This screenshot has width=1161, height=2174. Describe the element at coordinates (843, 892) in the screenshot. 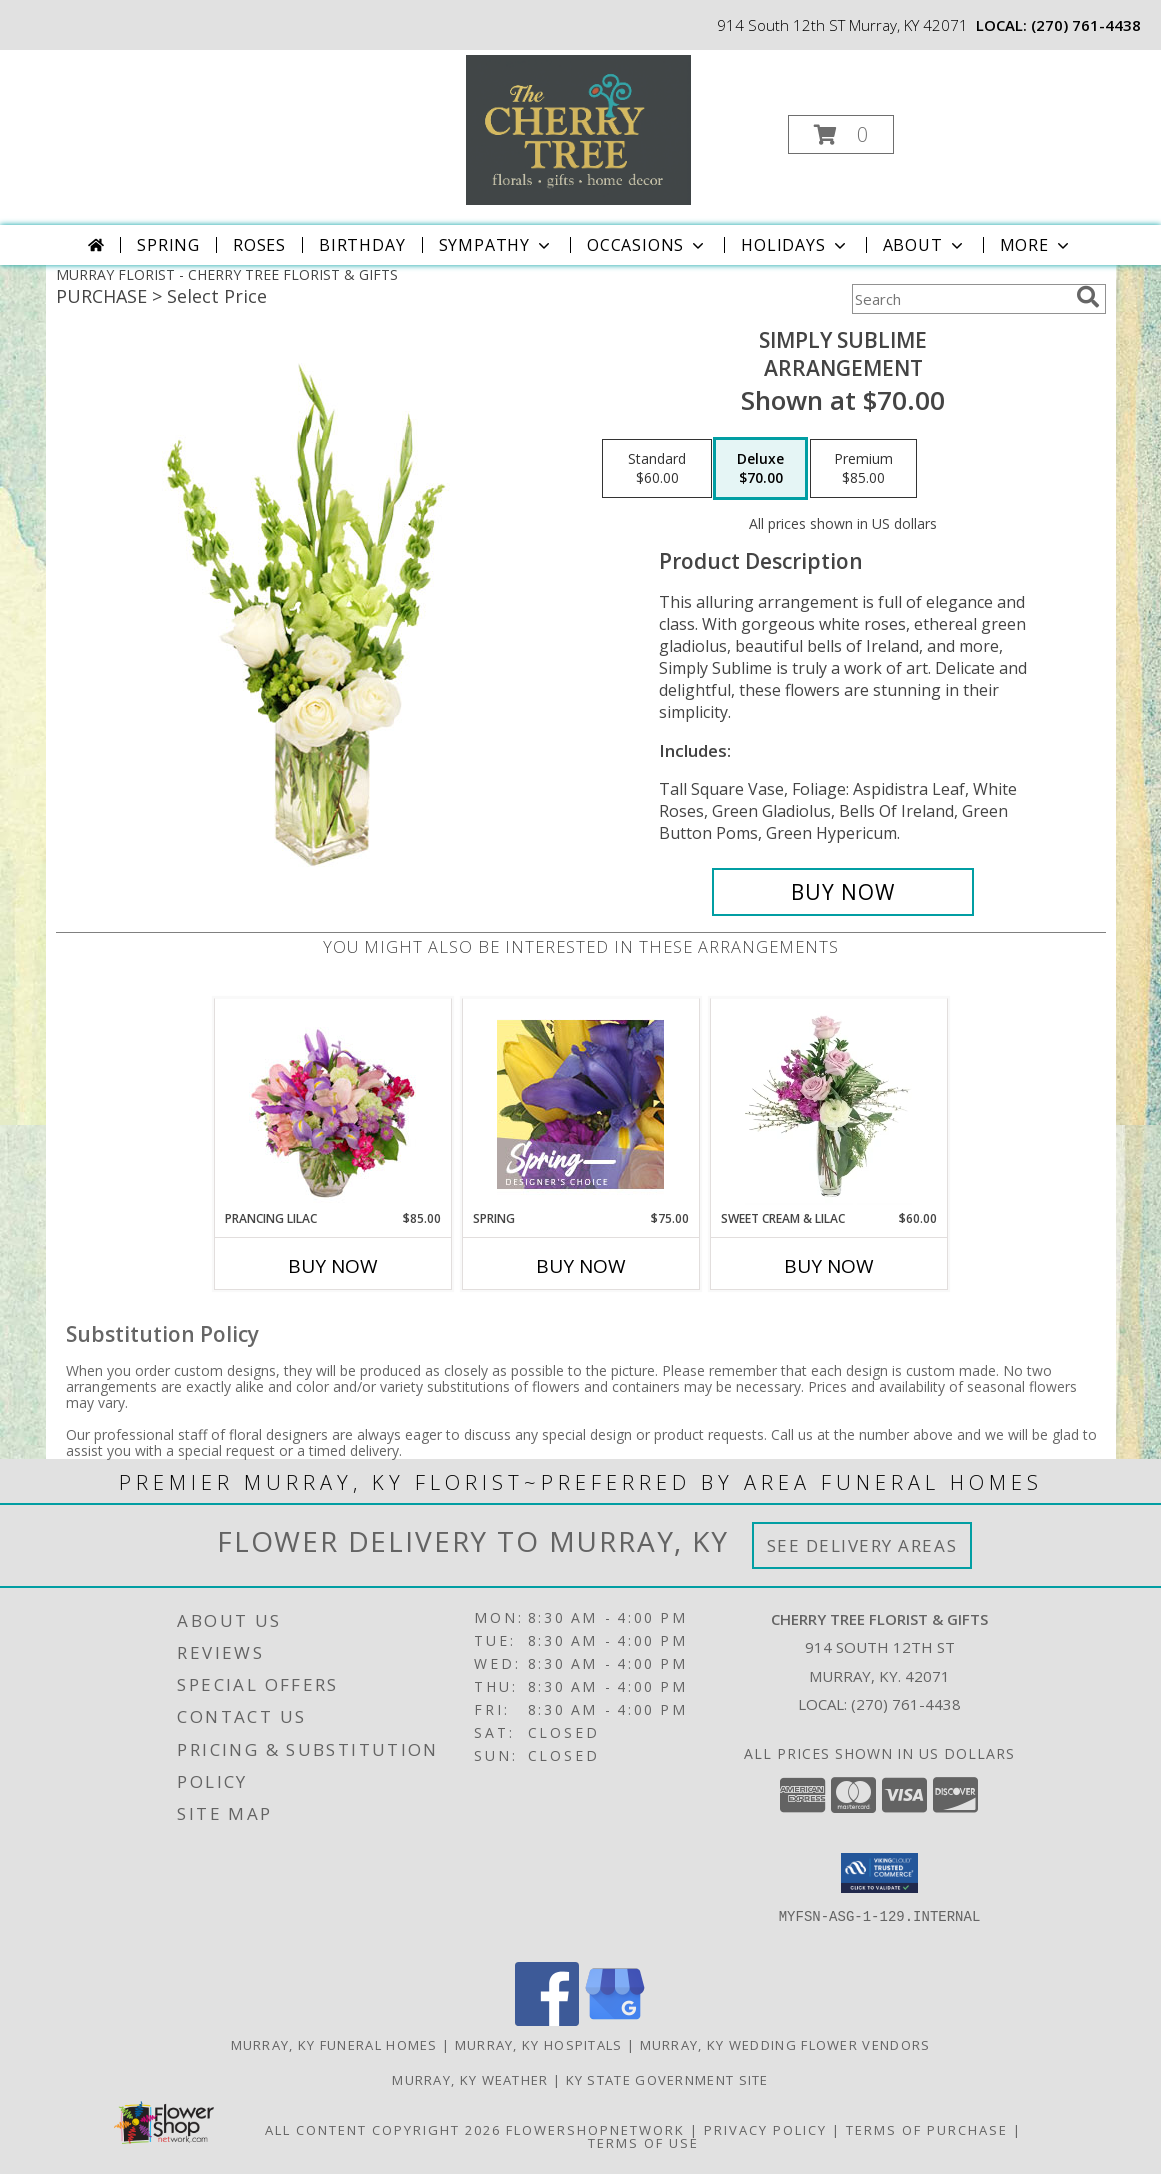

I see `[Buy Simply Sublime for $70.00]` at that location.